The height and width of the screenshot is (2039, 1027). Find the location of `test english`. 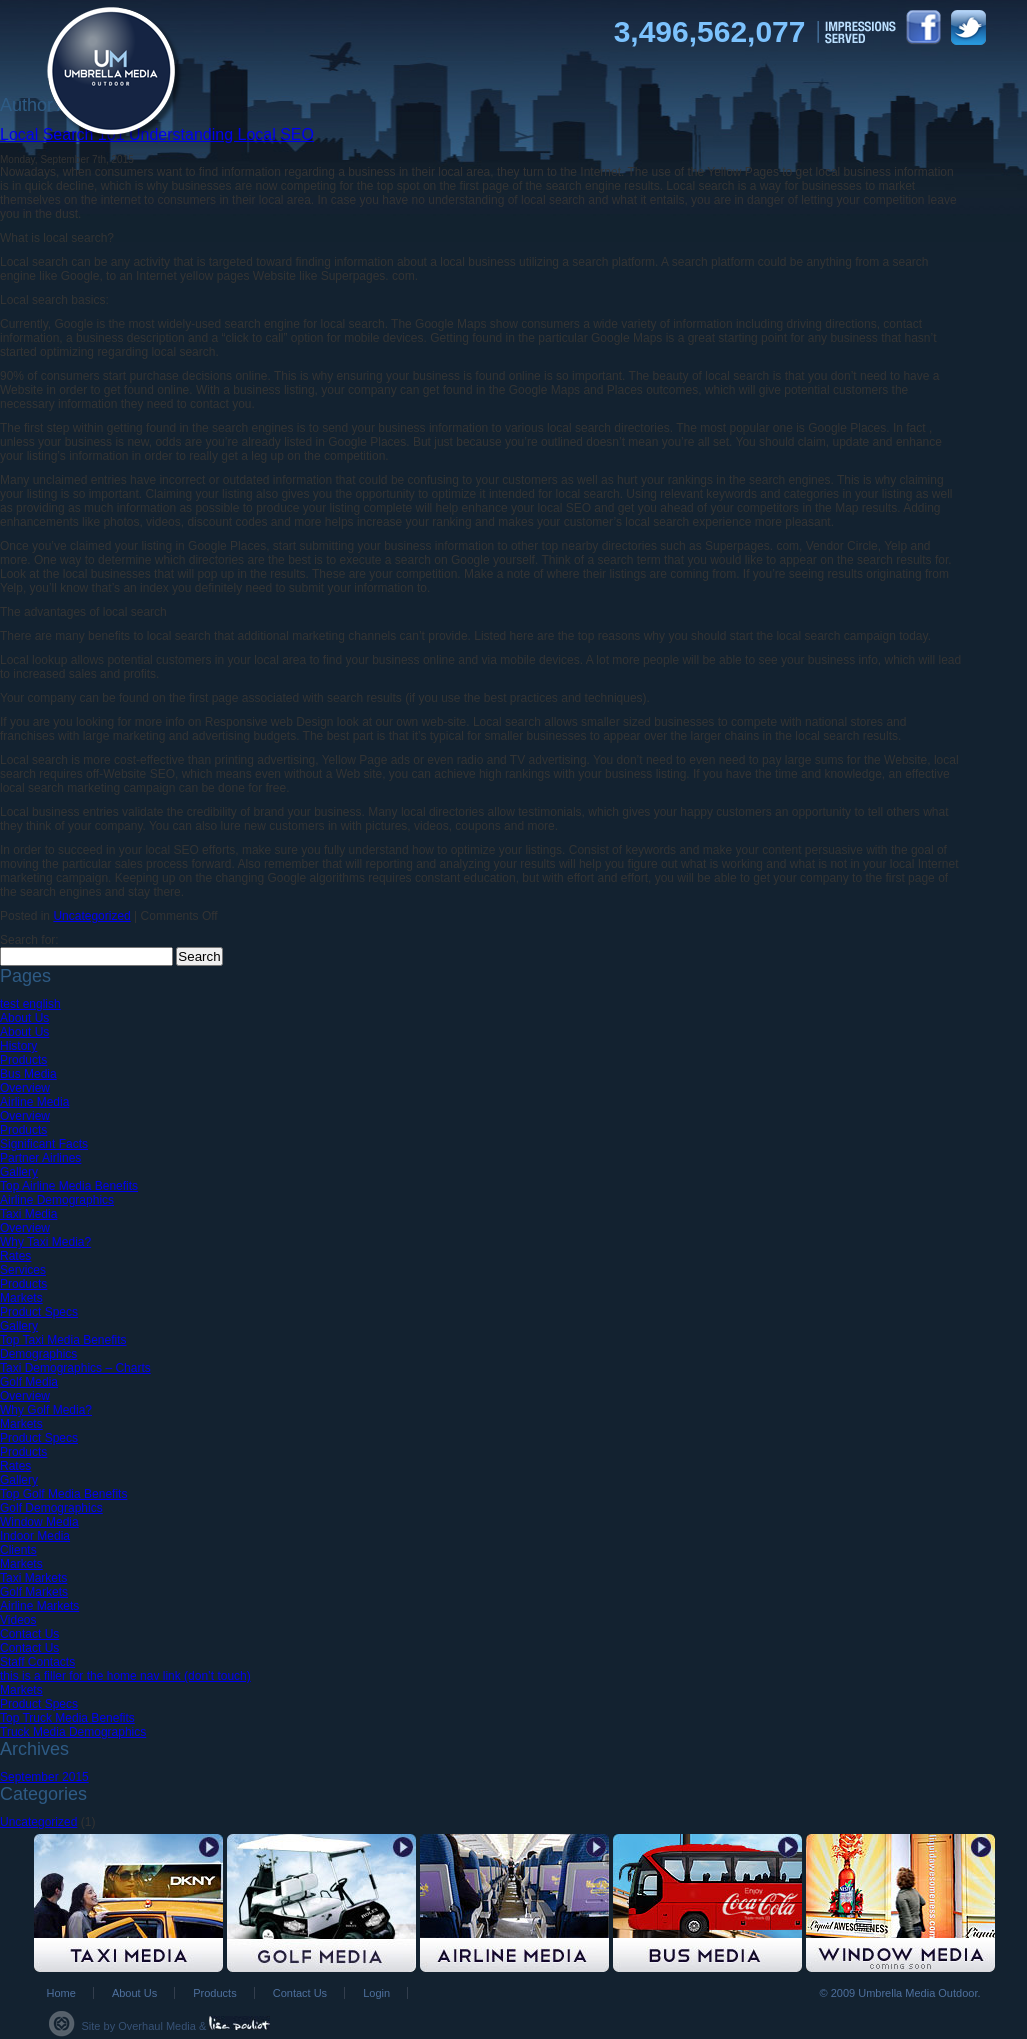

test english is located at coordinates (30, 1004).